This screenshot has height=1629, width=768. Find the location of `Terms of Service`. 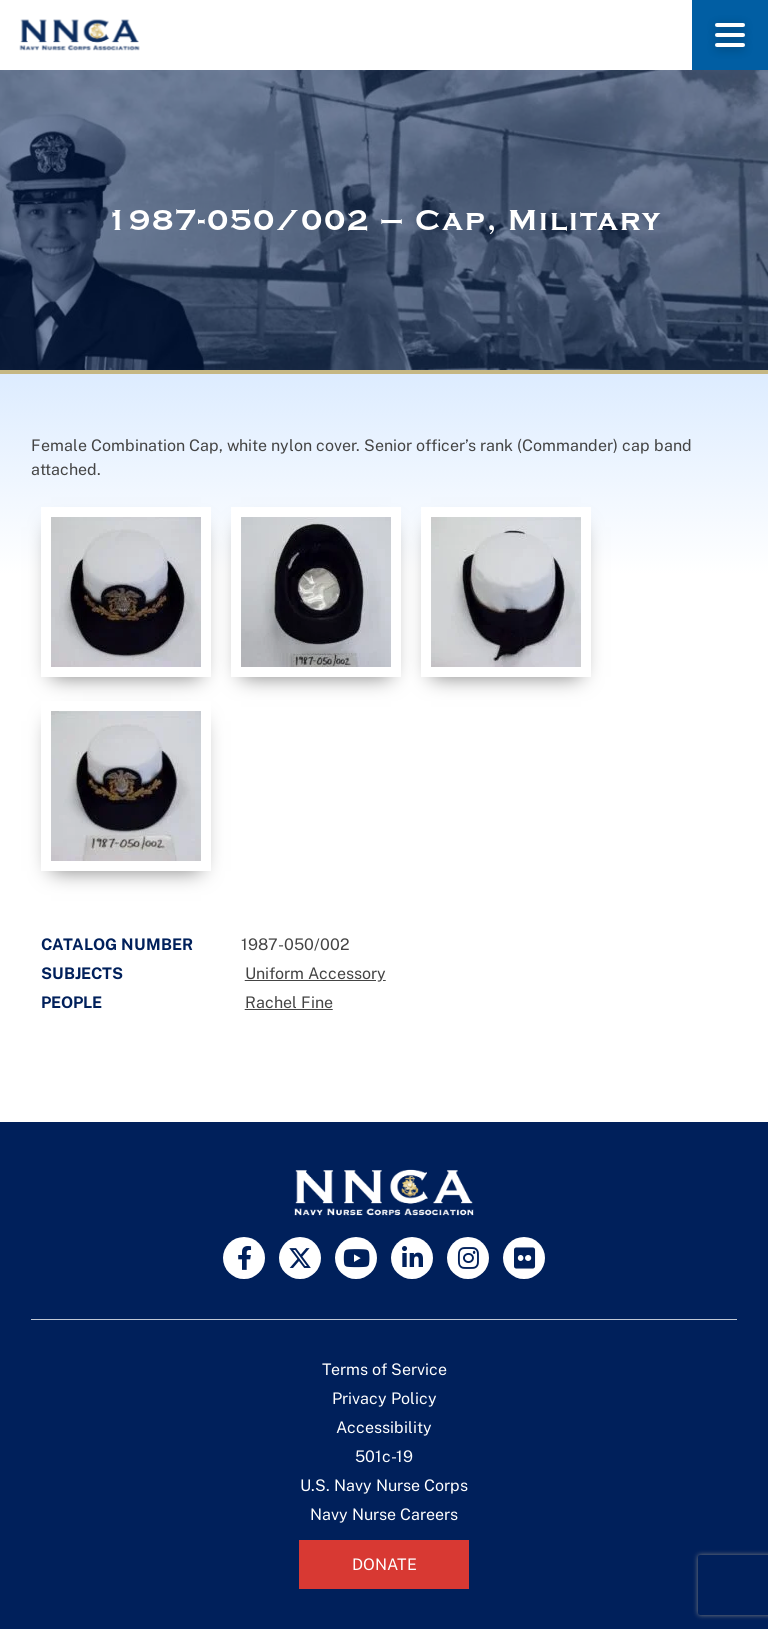

Terms of Service is located at coordinates (384, 1369).